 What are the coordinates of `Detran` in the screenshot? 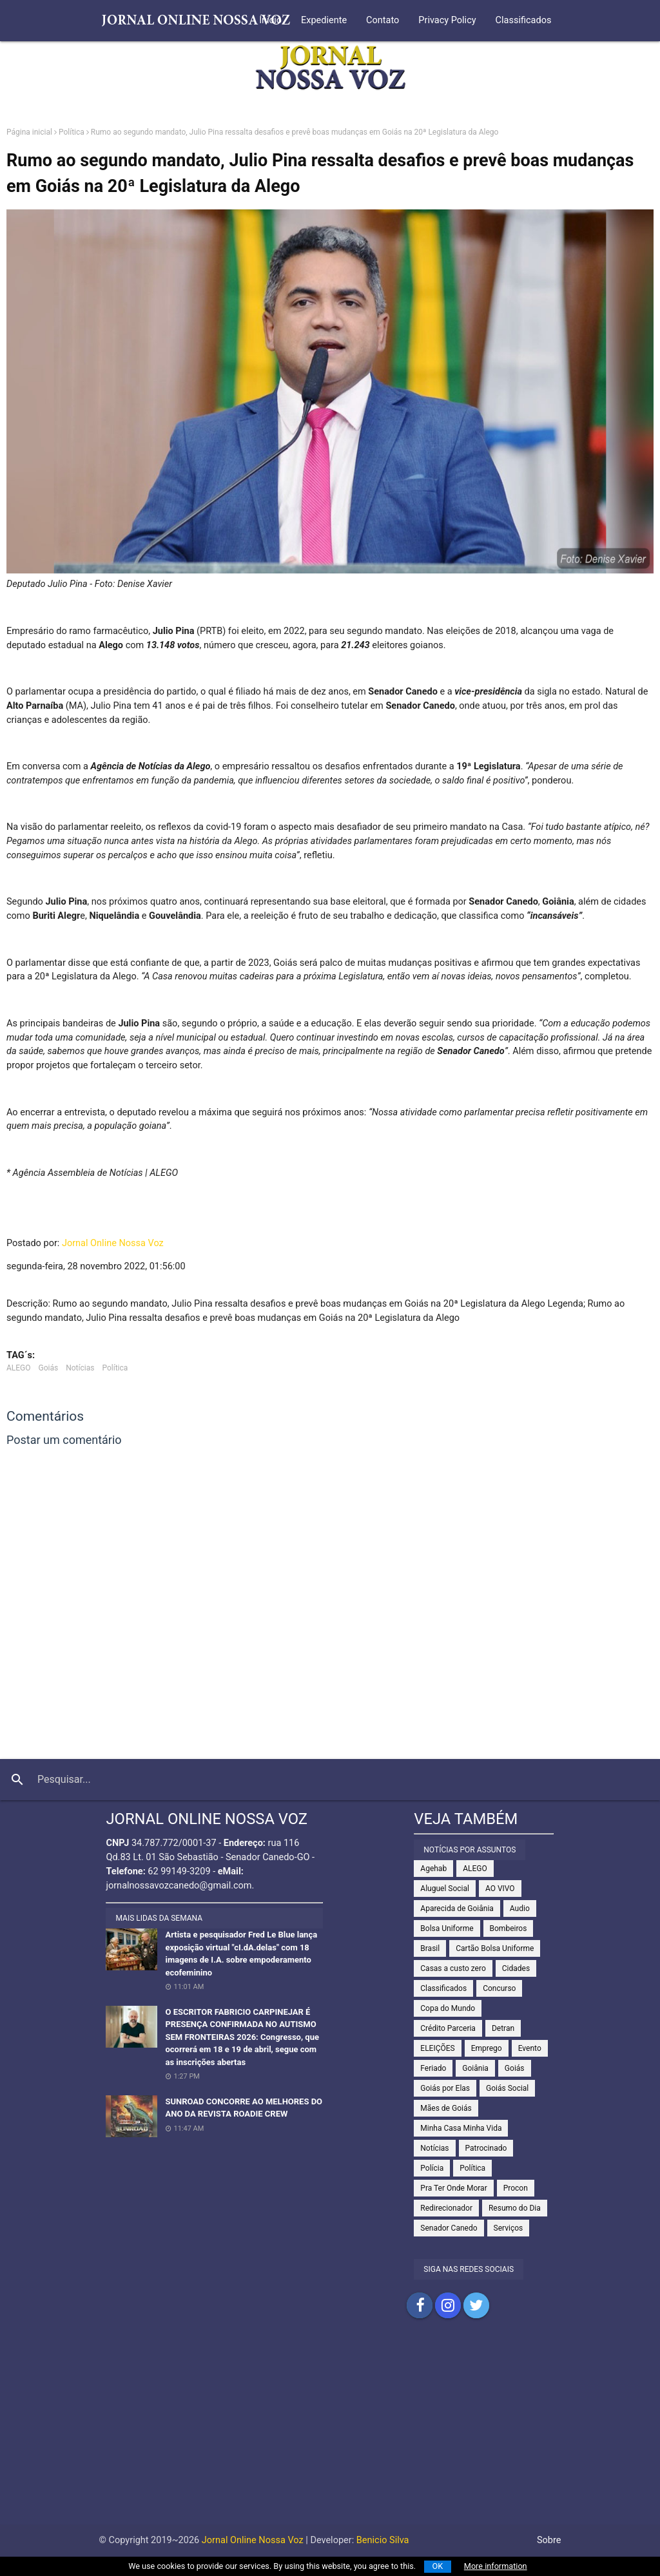 It's located at (503, 2028).